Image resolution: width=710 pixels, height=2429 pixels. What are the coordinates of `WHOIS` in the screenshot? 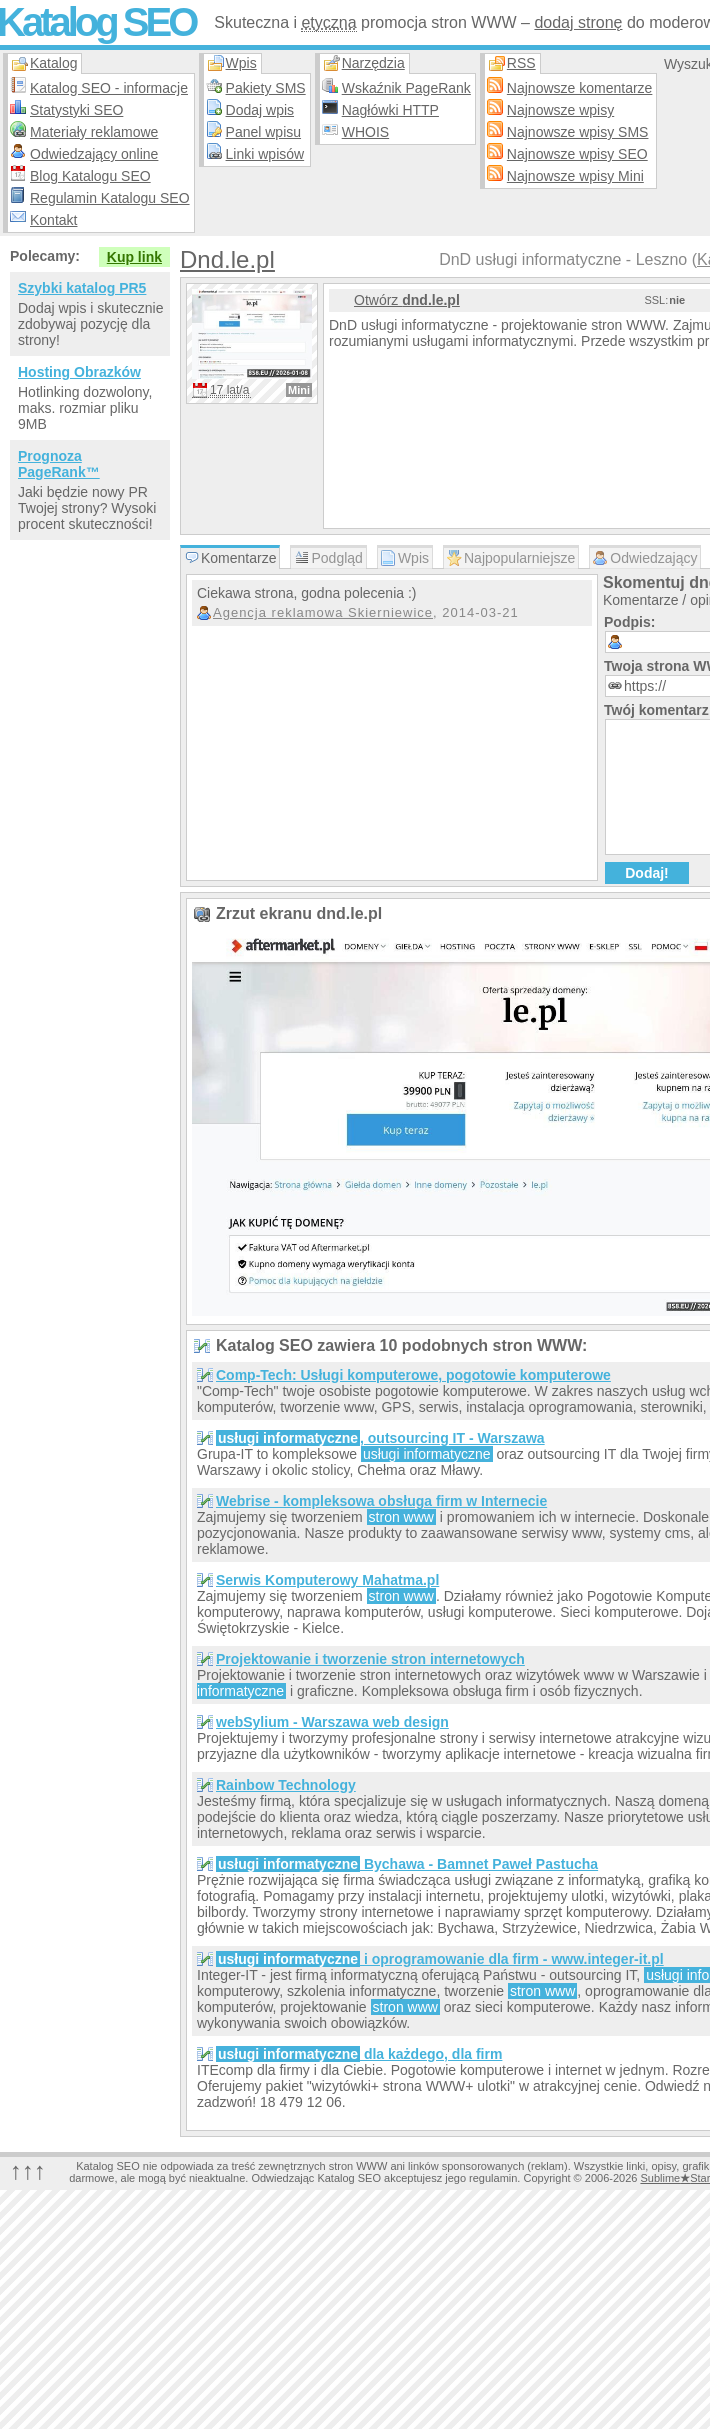 It's located at (365, 132).